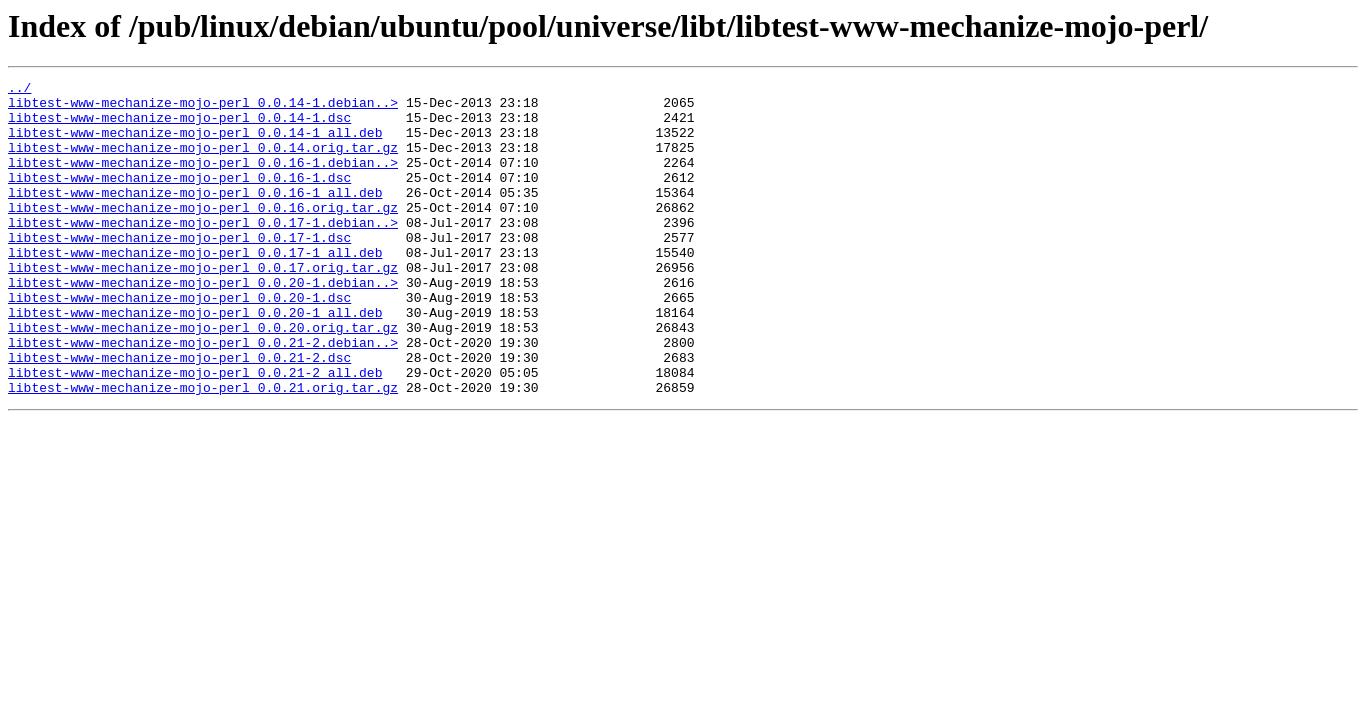 This screenshot has height=720, width=1366. What do you see at coordinates (179, 342) in the screenshot?
I see `libtest-www-mechanize-mojo-perl_0.0.20-1.dsc` at bounding box center [179, 342].